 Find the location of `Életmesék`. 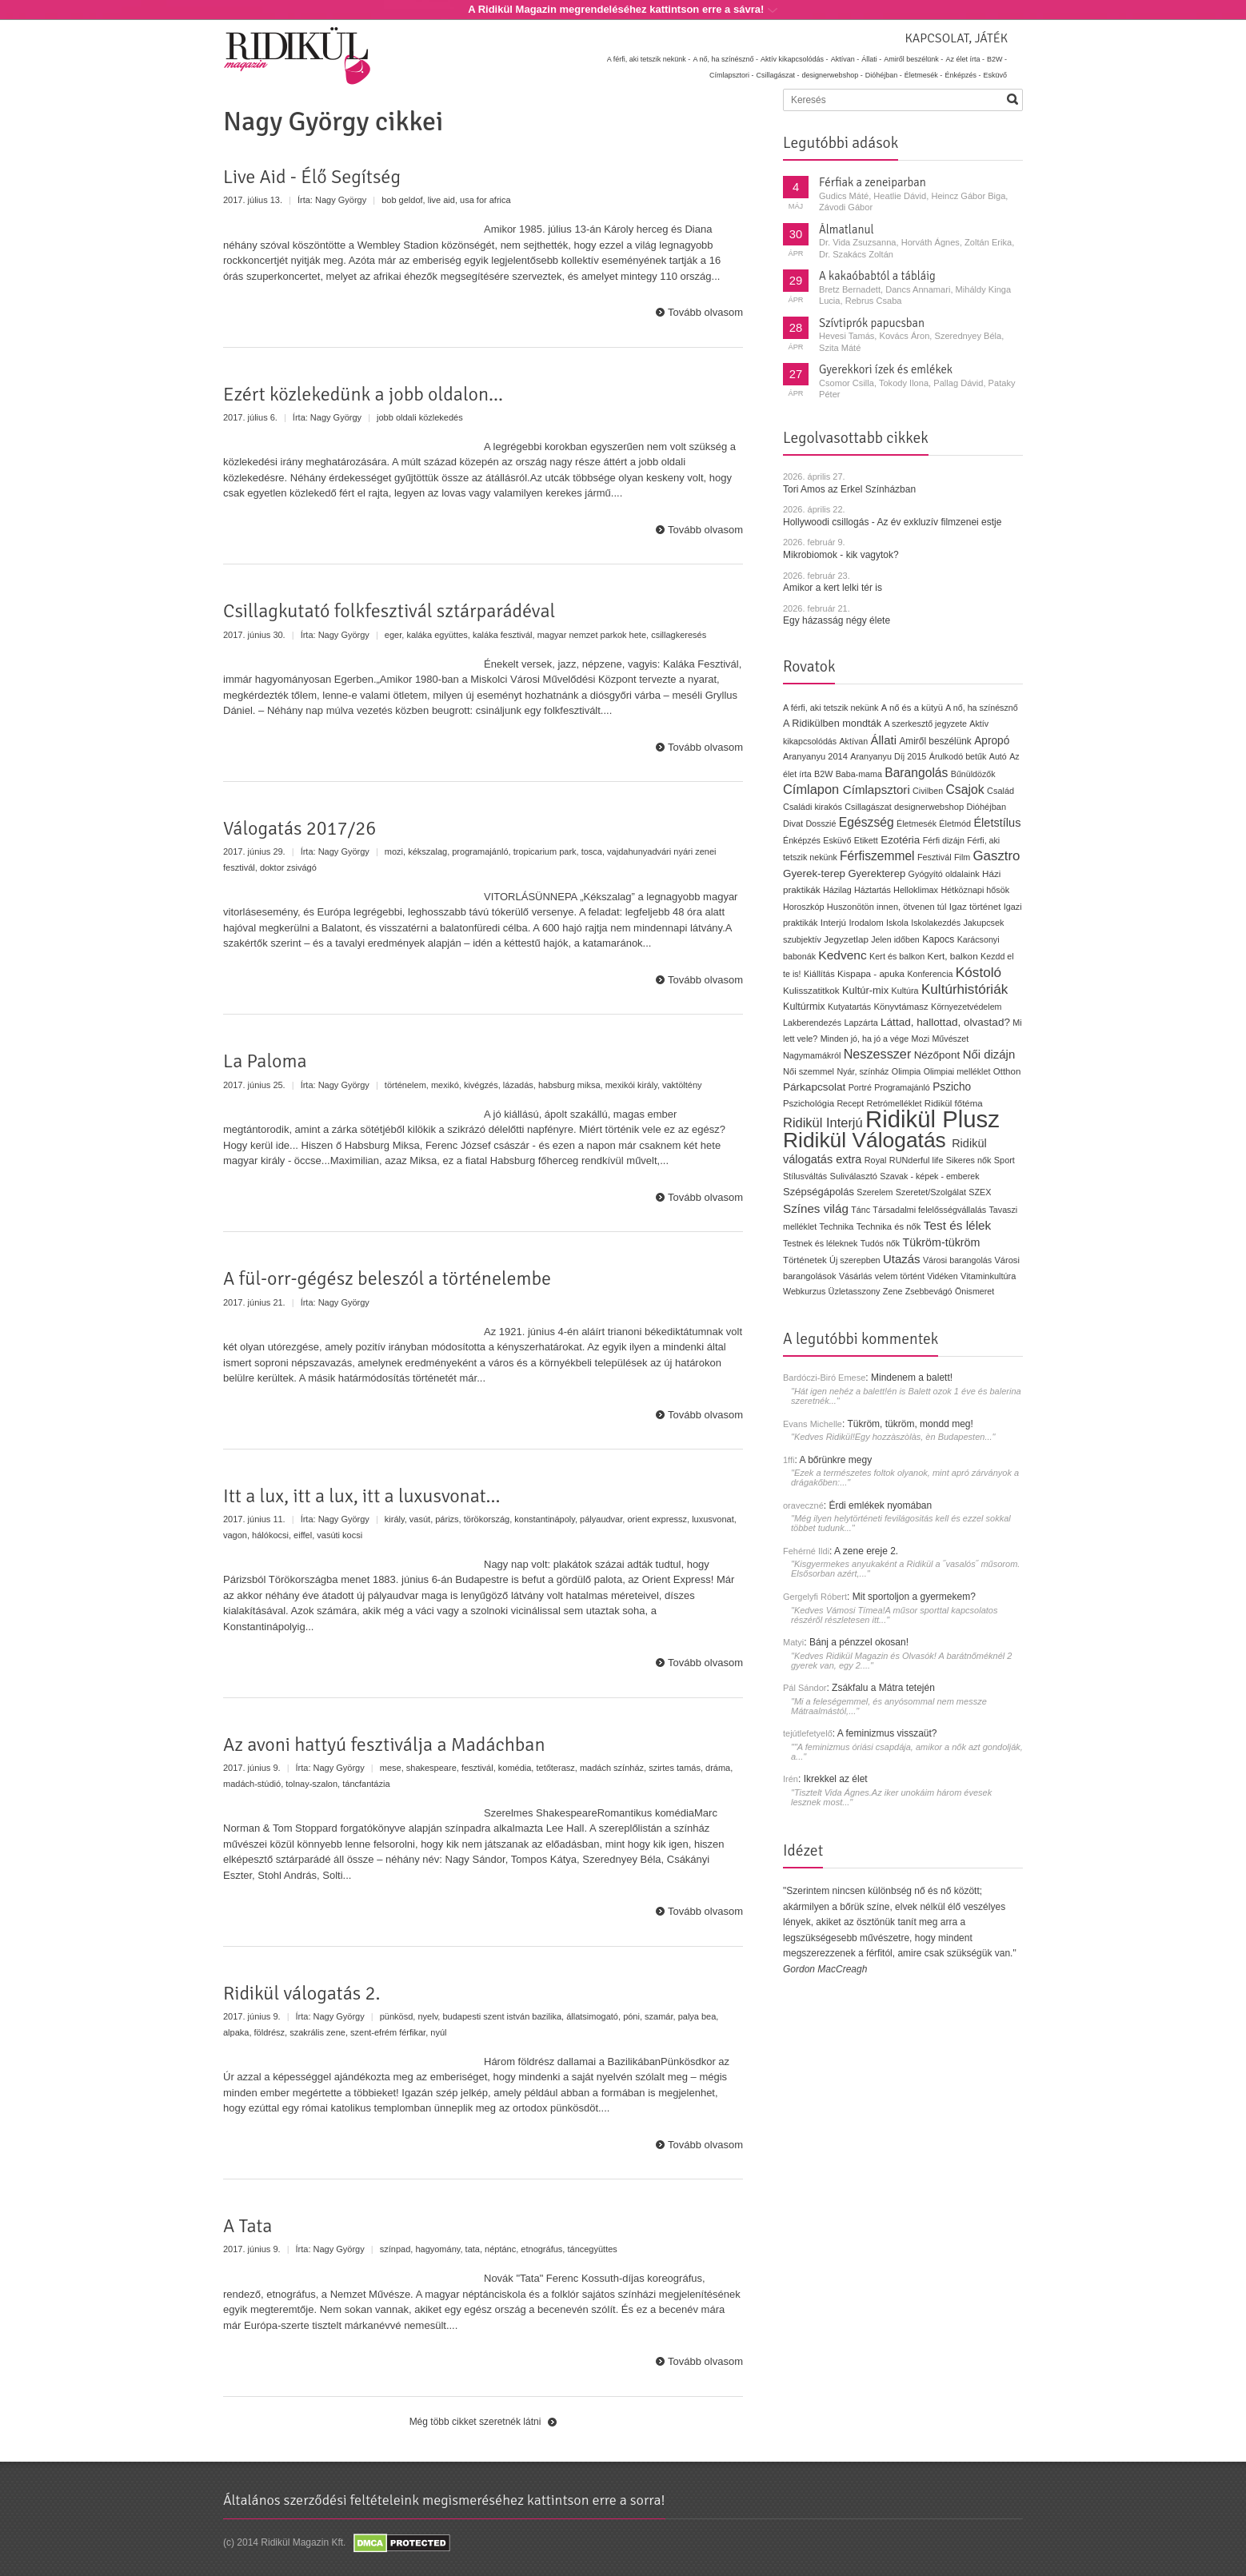

Életmesék is located at coordinates (916, 823).